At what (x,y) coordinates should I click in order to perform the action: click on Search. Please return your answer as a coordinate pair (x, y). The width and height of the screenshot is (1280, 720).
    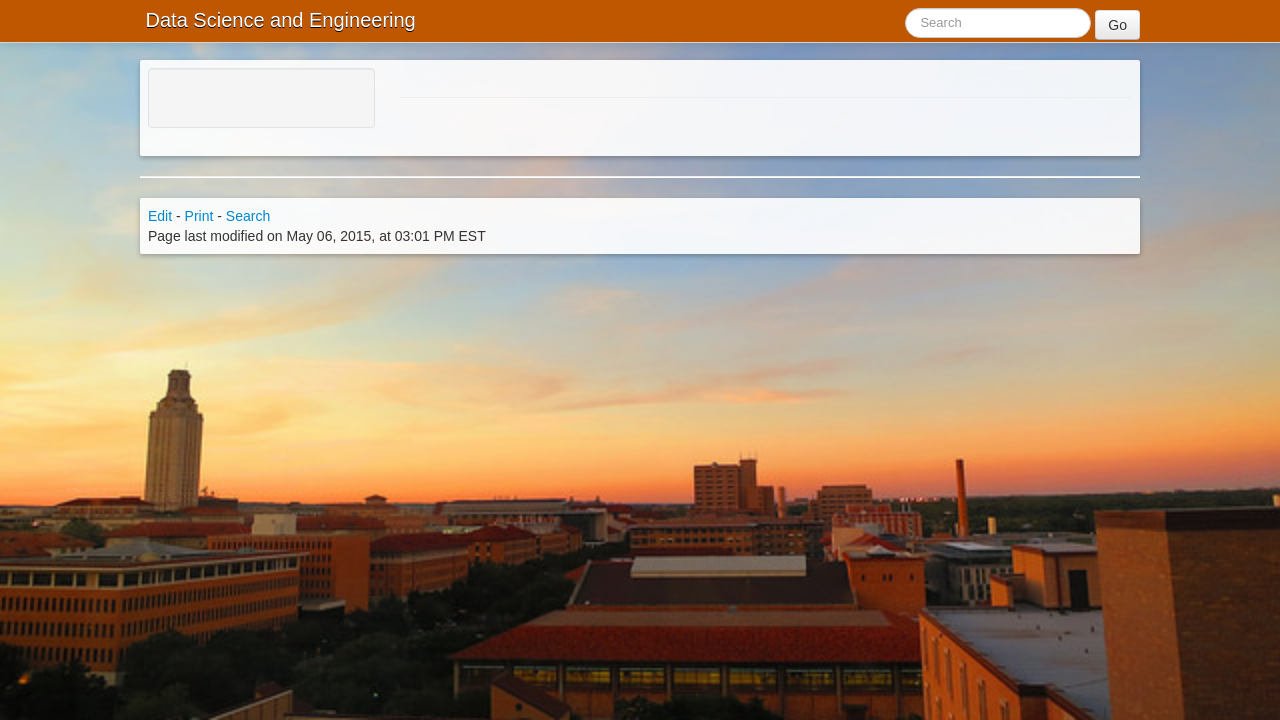
    Looking at the image, I should click on (248, 216).